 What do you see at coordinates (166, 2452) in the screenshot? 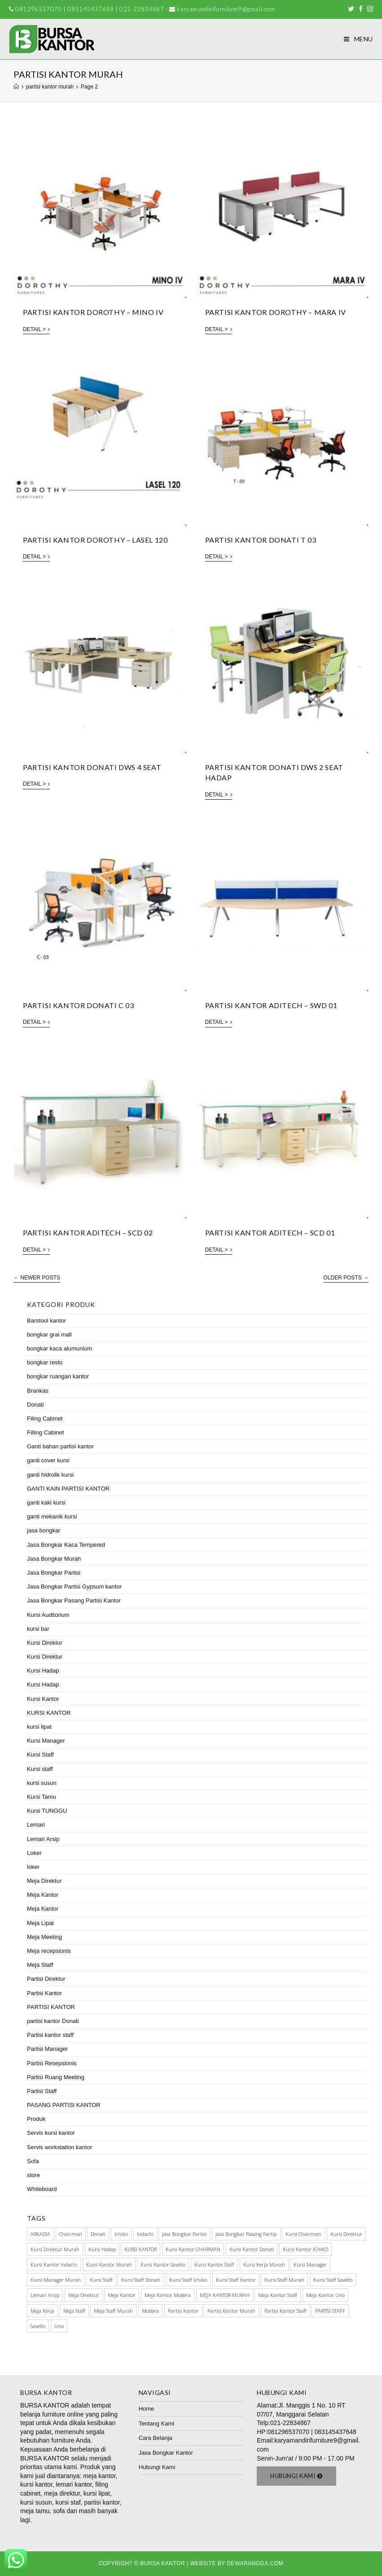
I see `Jasa Bongkar Kantor` at bounding box center [166, 2452].